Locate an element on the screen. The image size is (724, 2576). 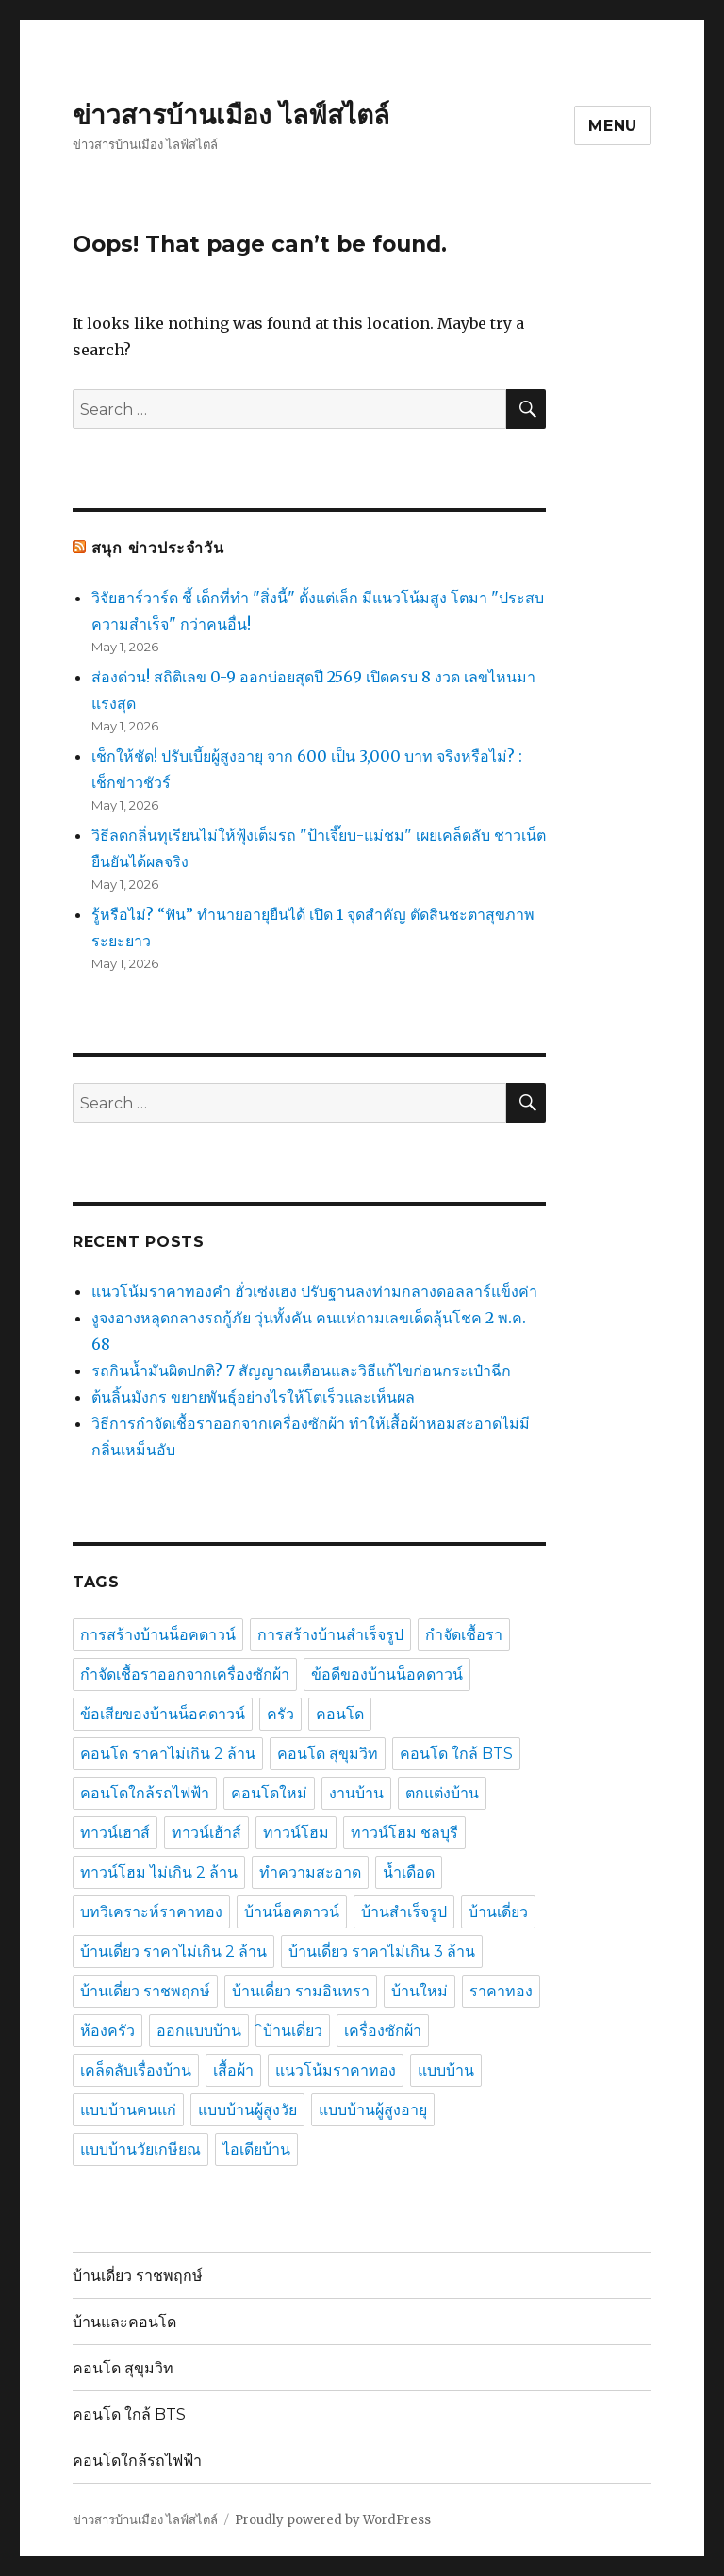
แนวโน้มราคาทองคำ ฮั่วเซ่งเฮง ปรับฐานลงท่ามกลางดอลลาร์แข็งค่า is located at coordinates (314, 1291).